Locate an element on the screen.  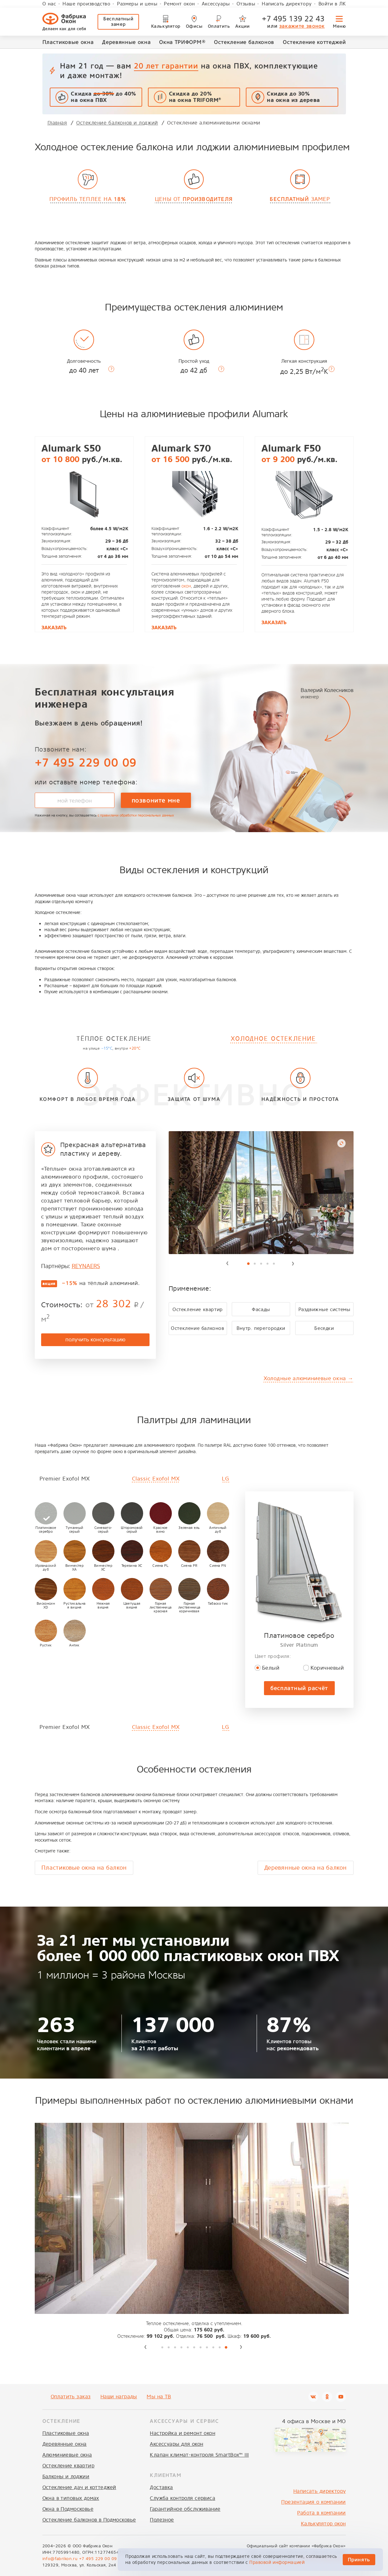
Холодные алюминиевые окна → is located at coordinates (308, 1378).